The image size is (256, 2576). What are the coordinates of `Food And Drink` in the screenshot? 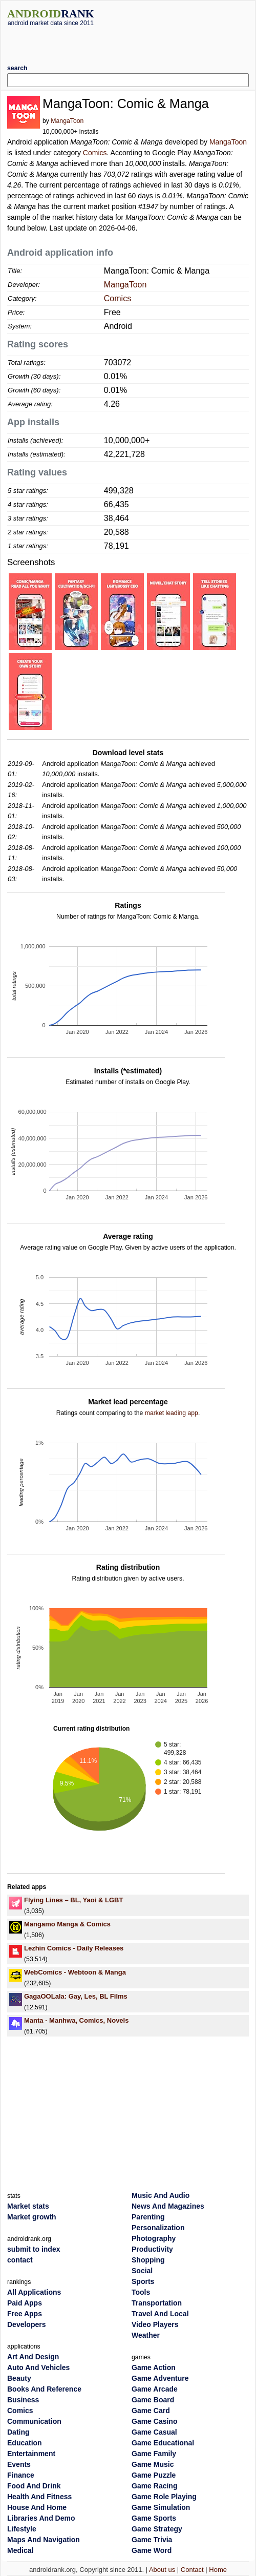 It's located at (33, 2486).